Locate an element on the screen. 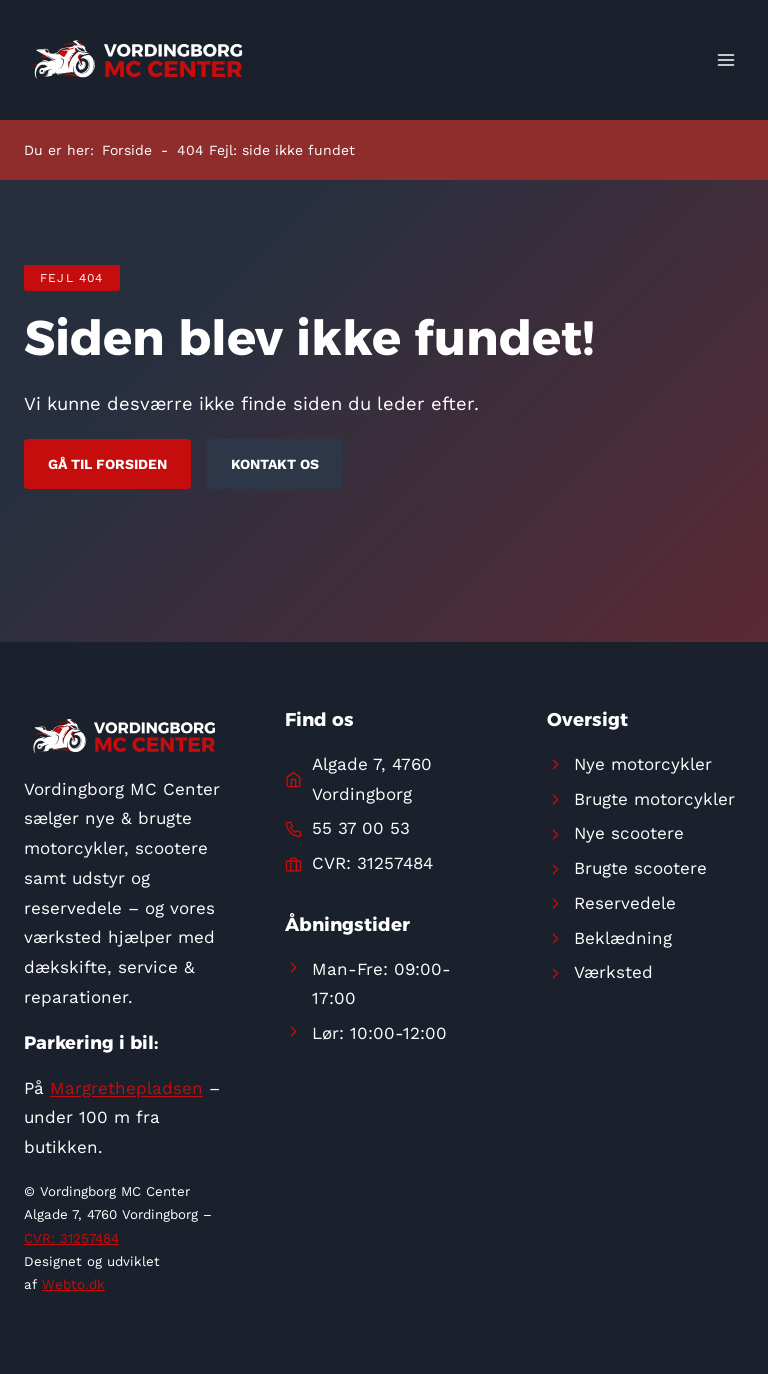 The width and height of the screenshot is (768, 1374). Margrethepladsen is located at coordinates (126, 1088).